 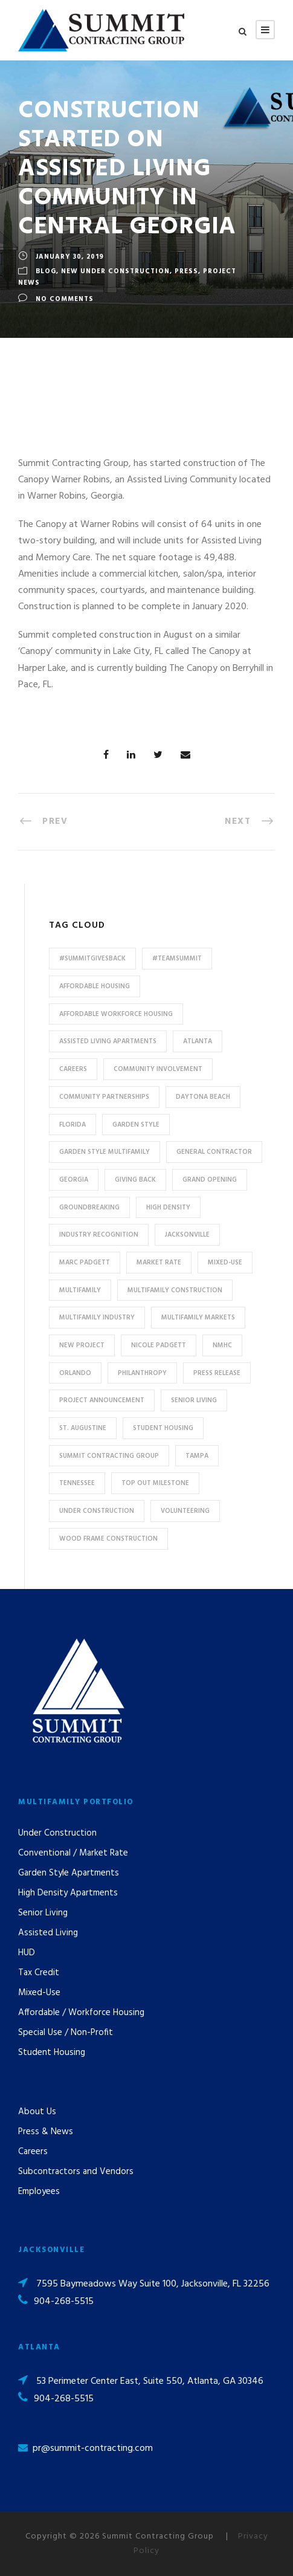 I want to click on Marc Padgett [Marc Padgett (14 items)], so click(x=84, y=1262).